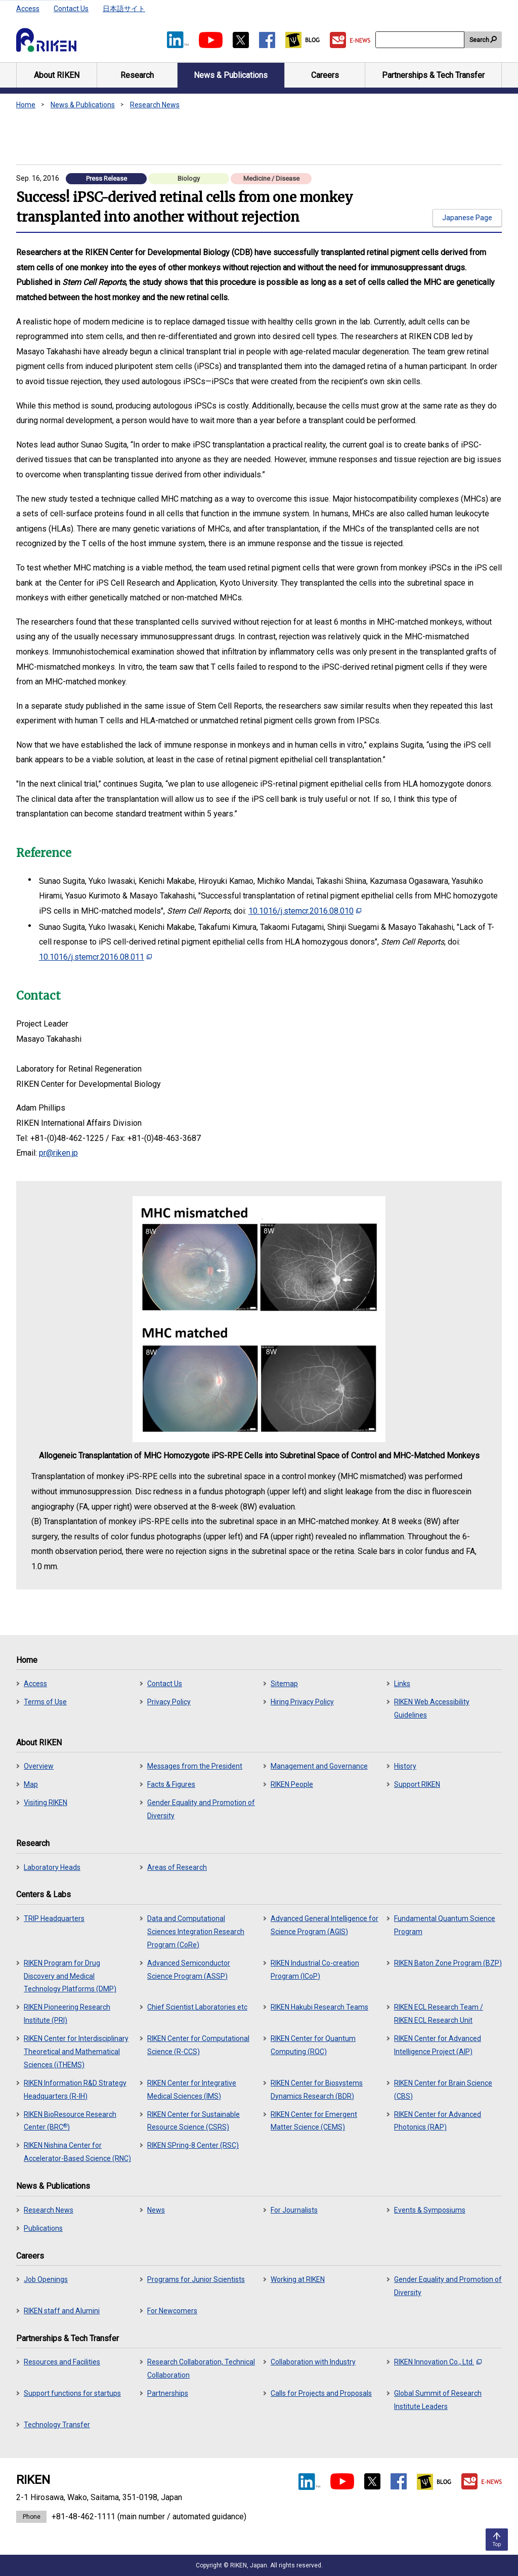 The width and height of the screenshot is (518, 2576). Describe the element at coordinates (298, 2279) in the screenshot. I see `Working at RIKEN` at that location.